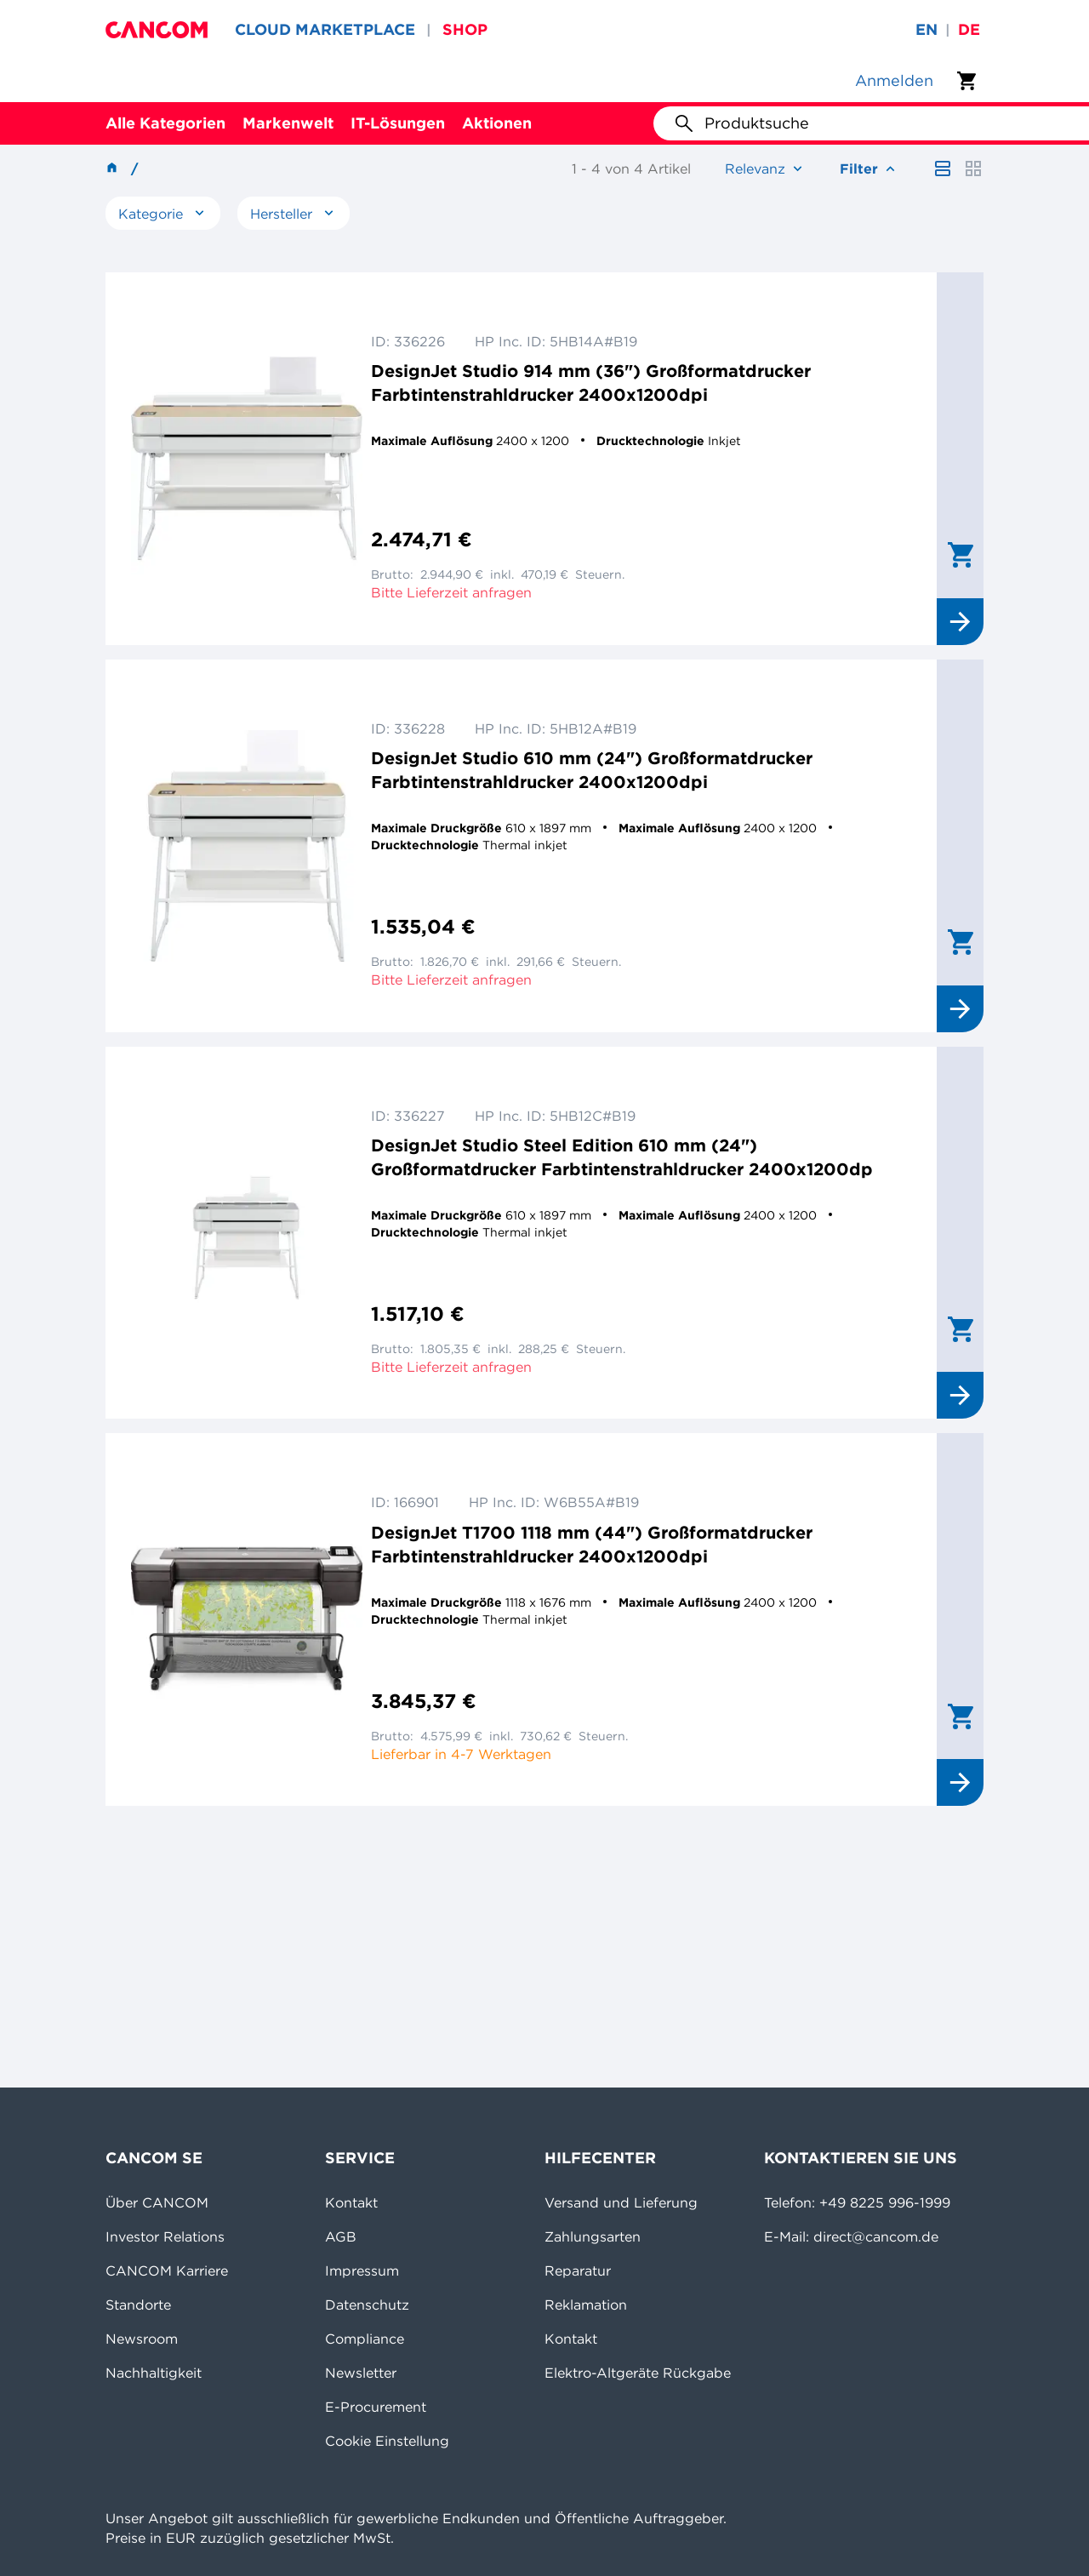  I want to click on Versand und Lieferung, so click(621, 2202).